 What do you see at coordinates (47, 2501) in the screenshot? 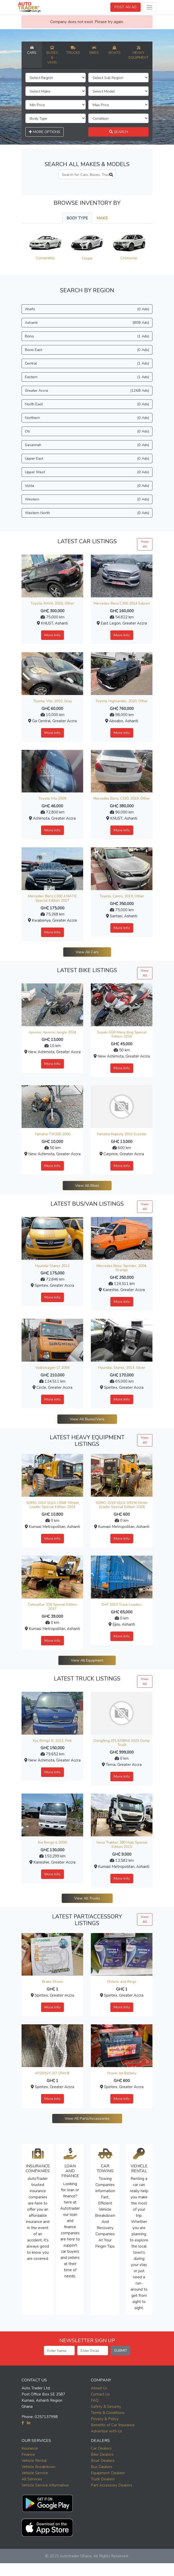
I see `[button]` at bounding box center [47, 2501].